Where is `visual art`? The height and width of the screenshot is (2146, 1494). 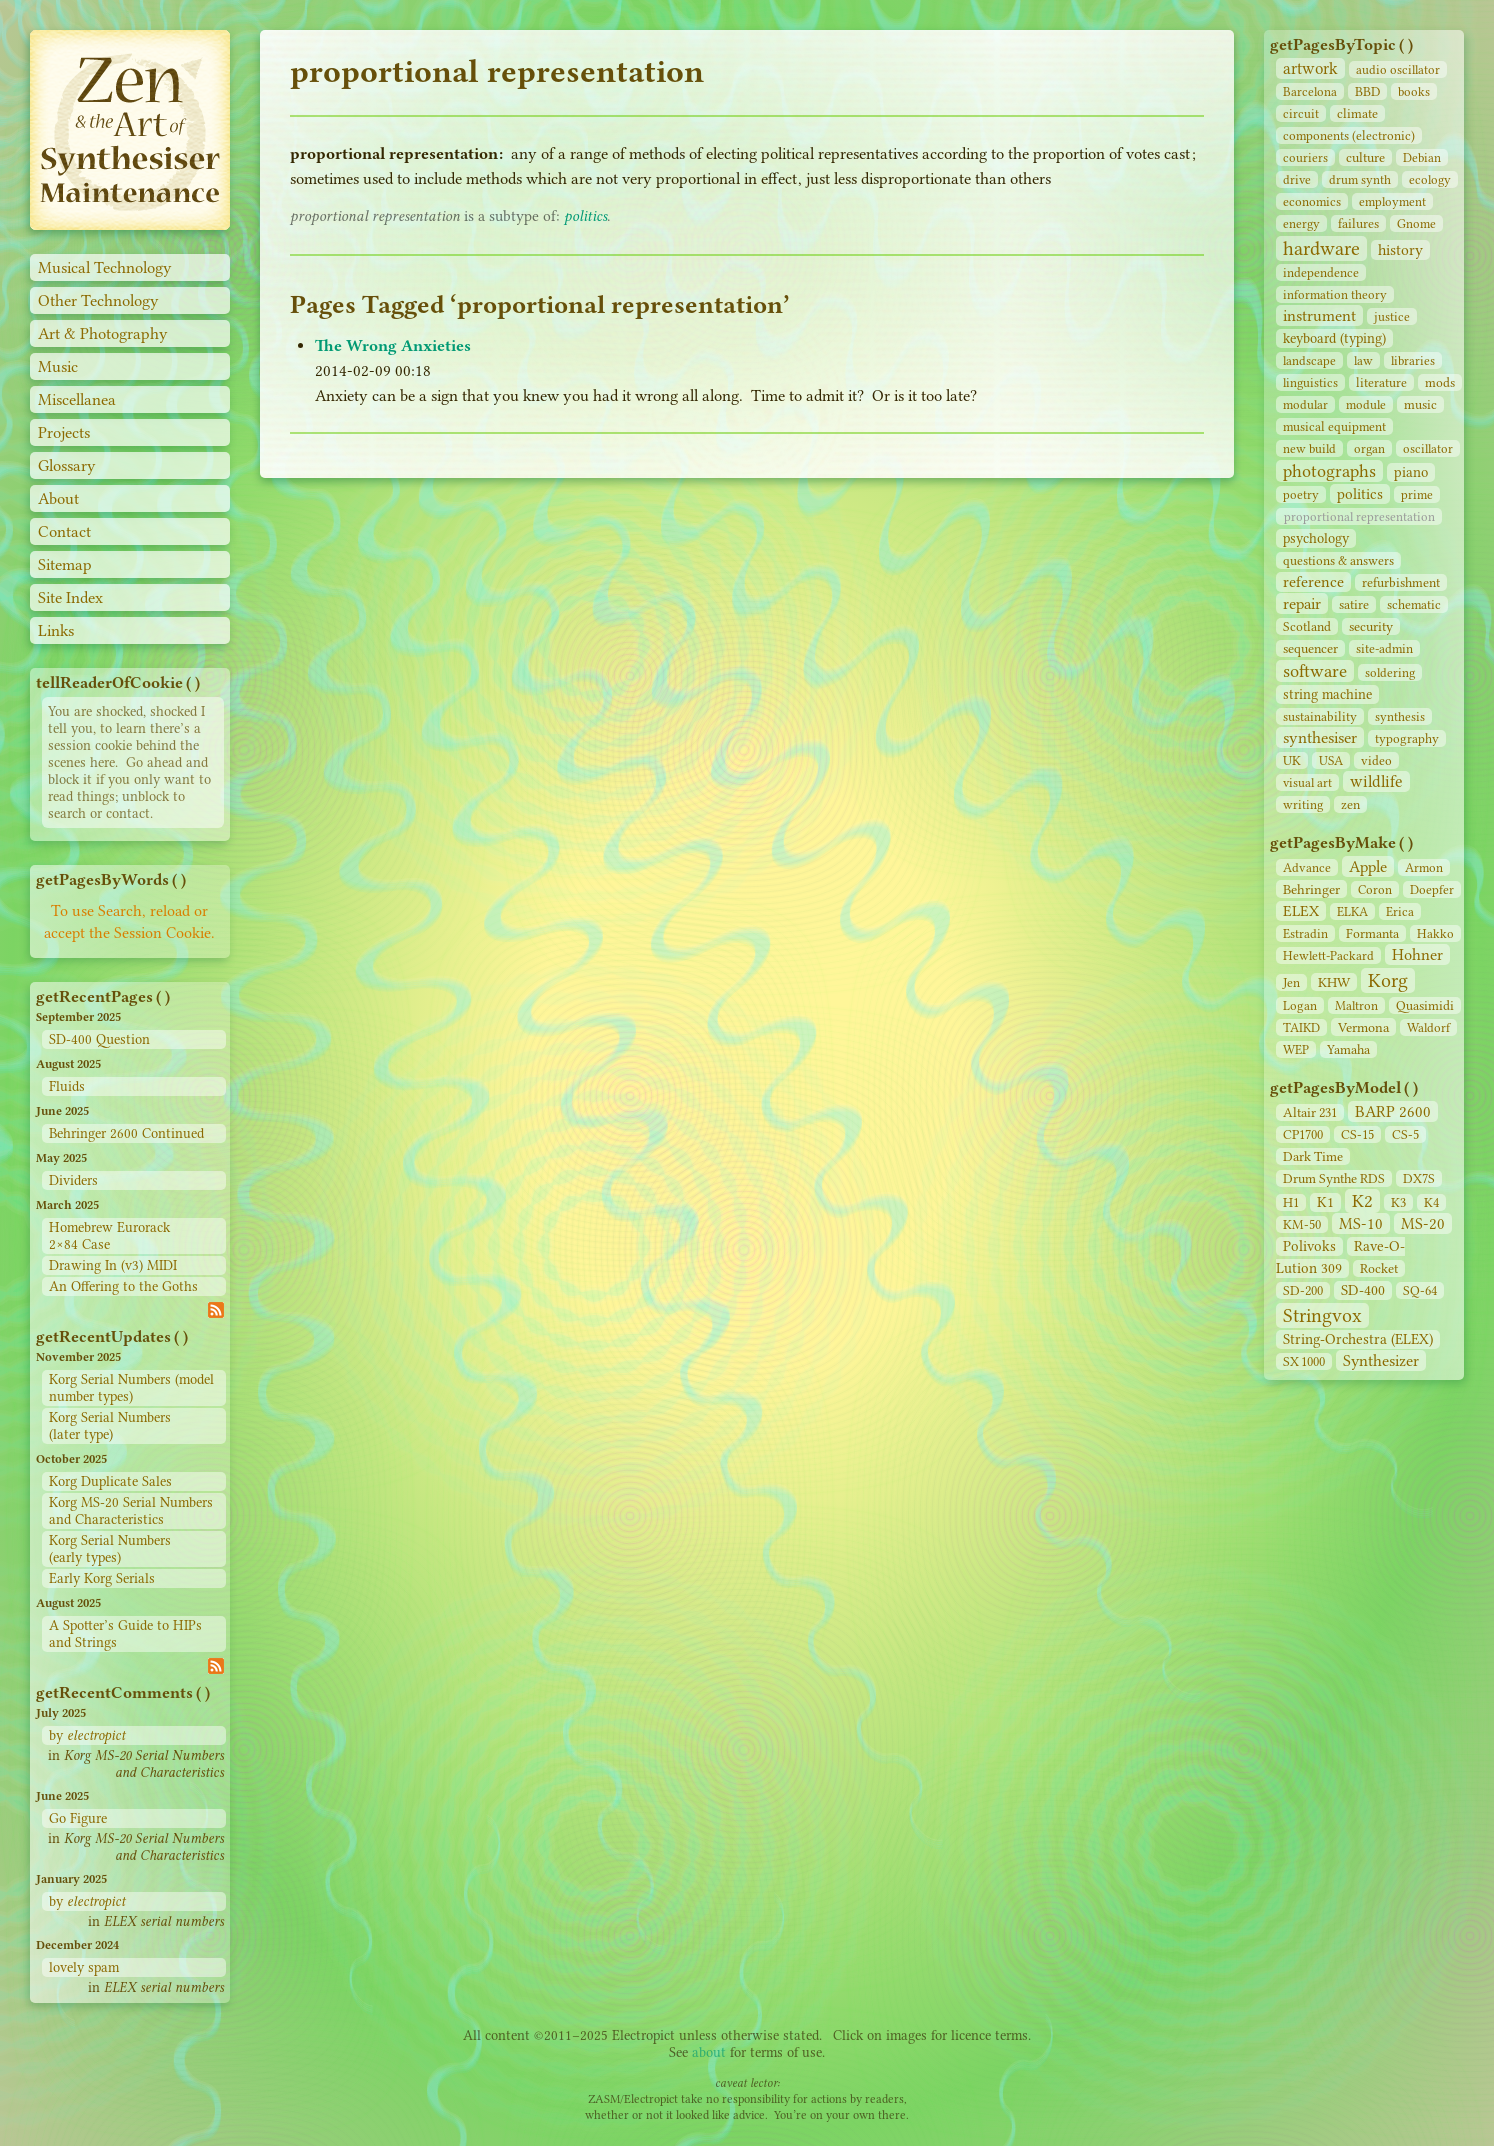
visual art is located at coordinates (1307, 782).